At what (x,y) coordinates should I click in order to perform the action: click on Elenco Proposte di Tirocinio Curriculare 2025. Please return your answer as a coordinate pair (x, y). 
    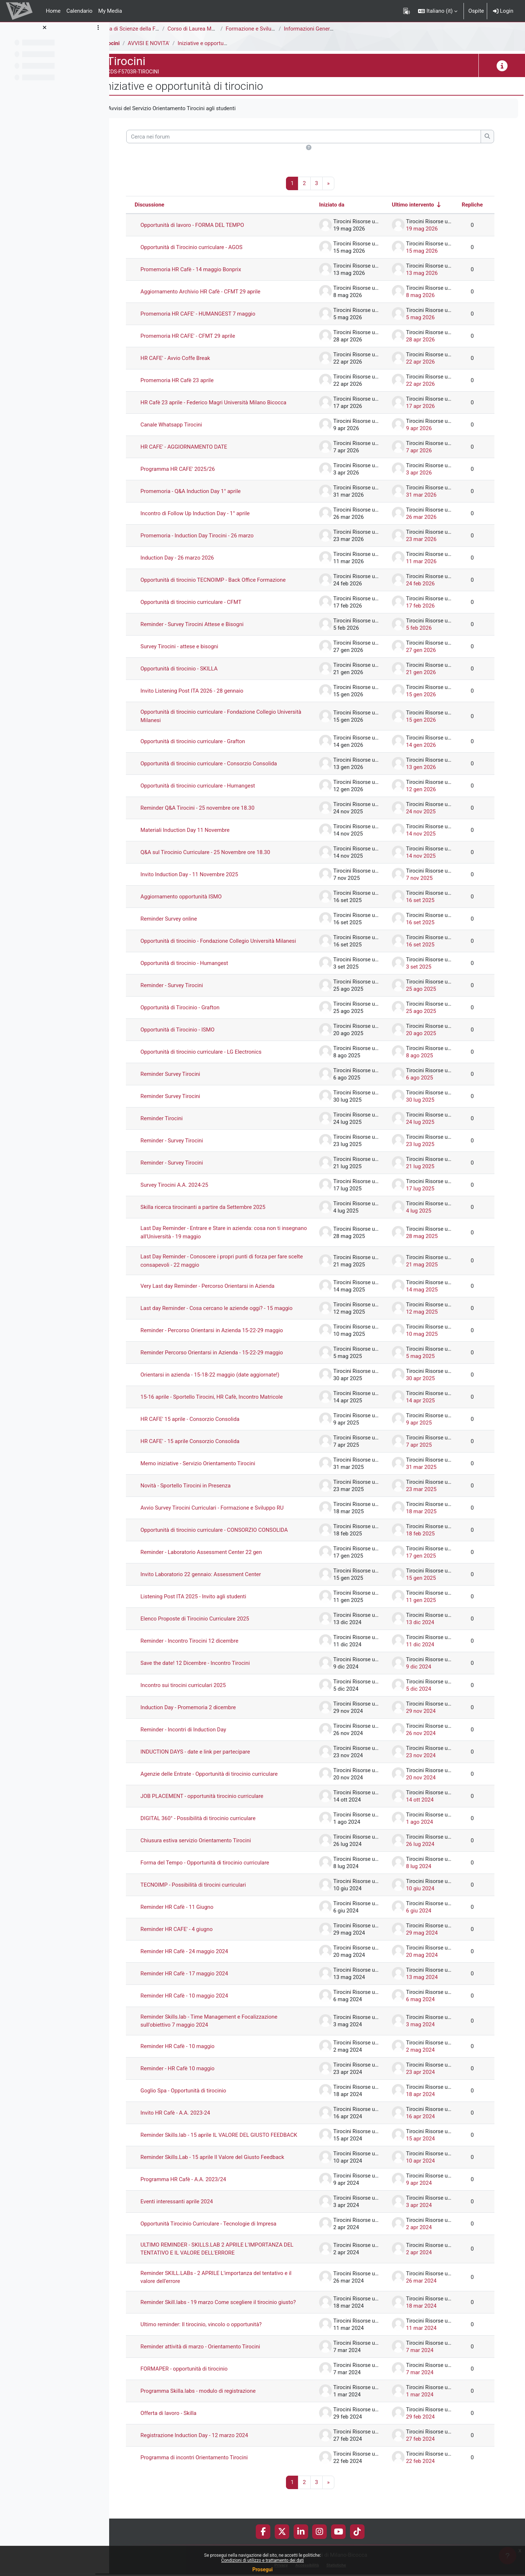
    Looking at the image, I should click on (208, 1625).